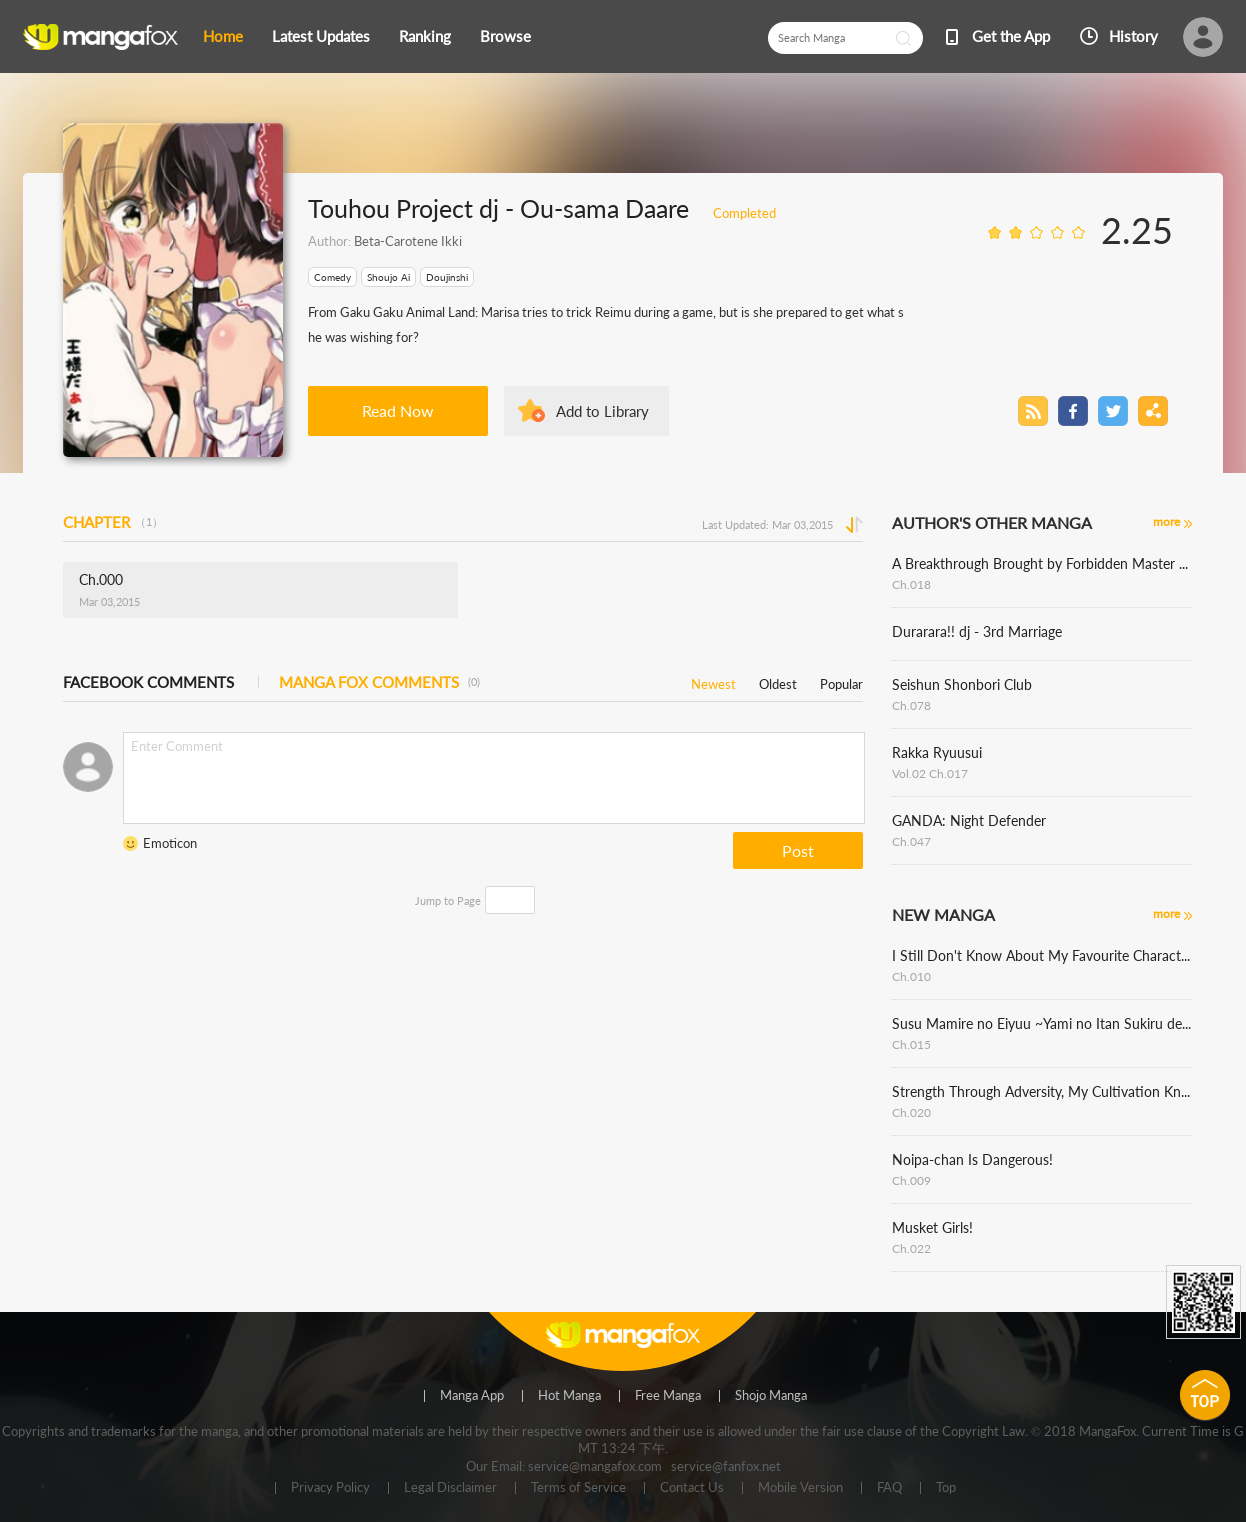 This screenshot has width=1246, height=1522. I want to click on Shoujo Ai, so click(388, 277).